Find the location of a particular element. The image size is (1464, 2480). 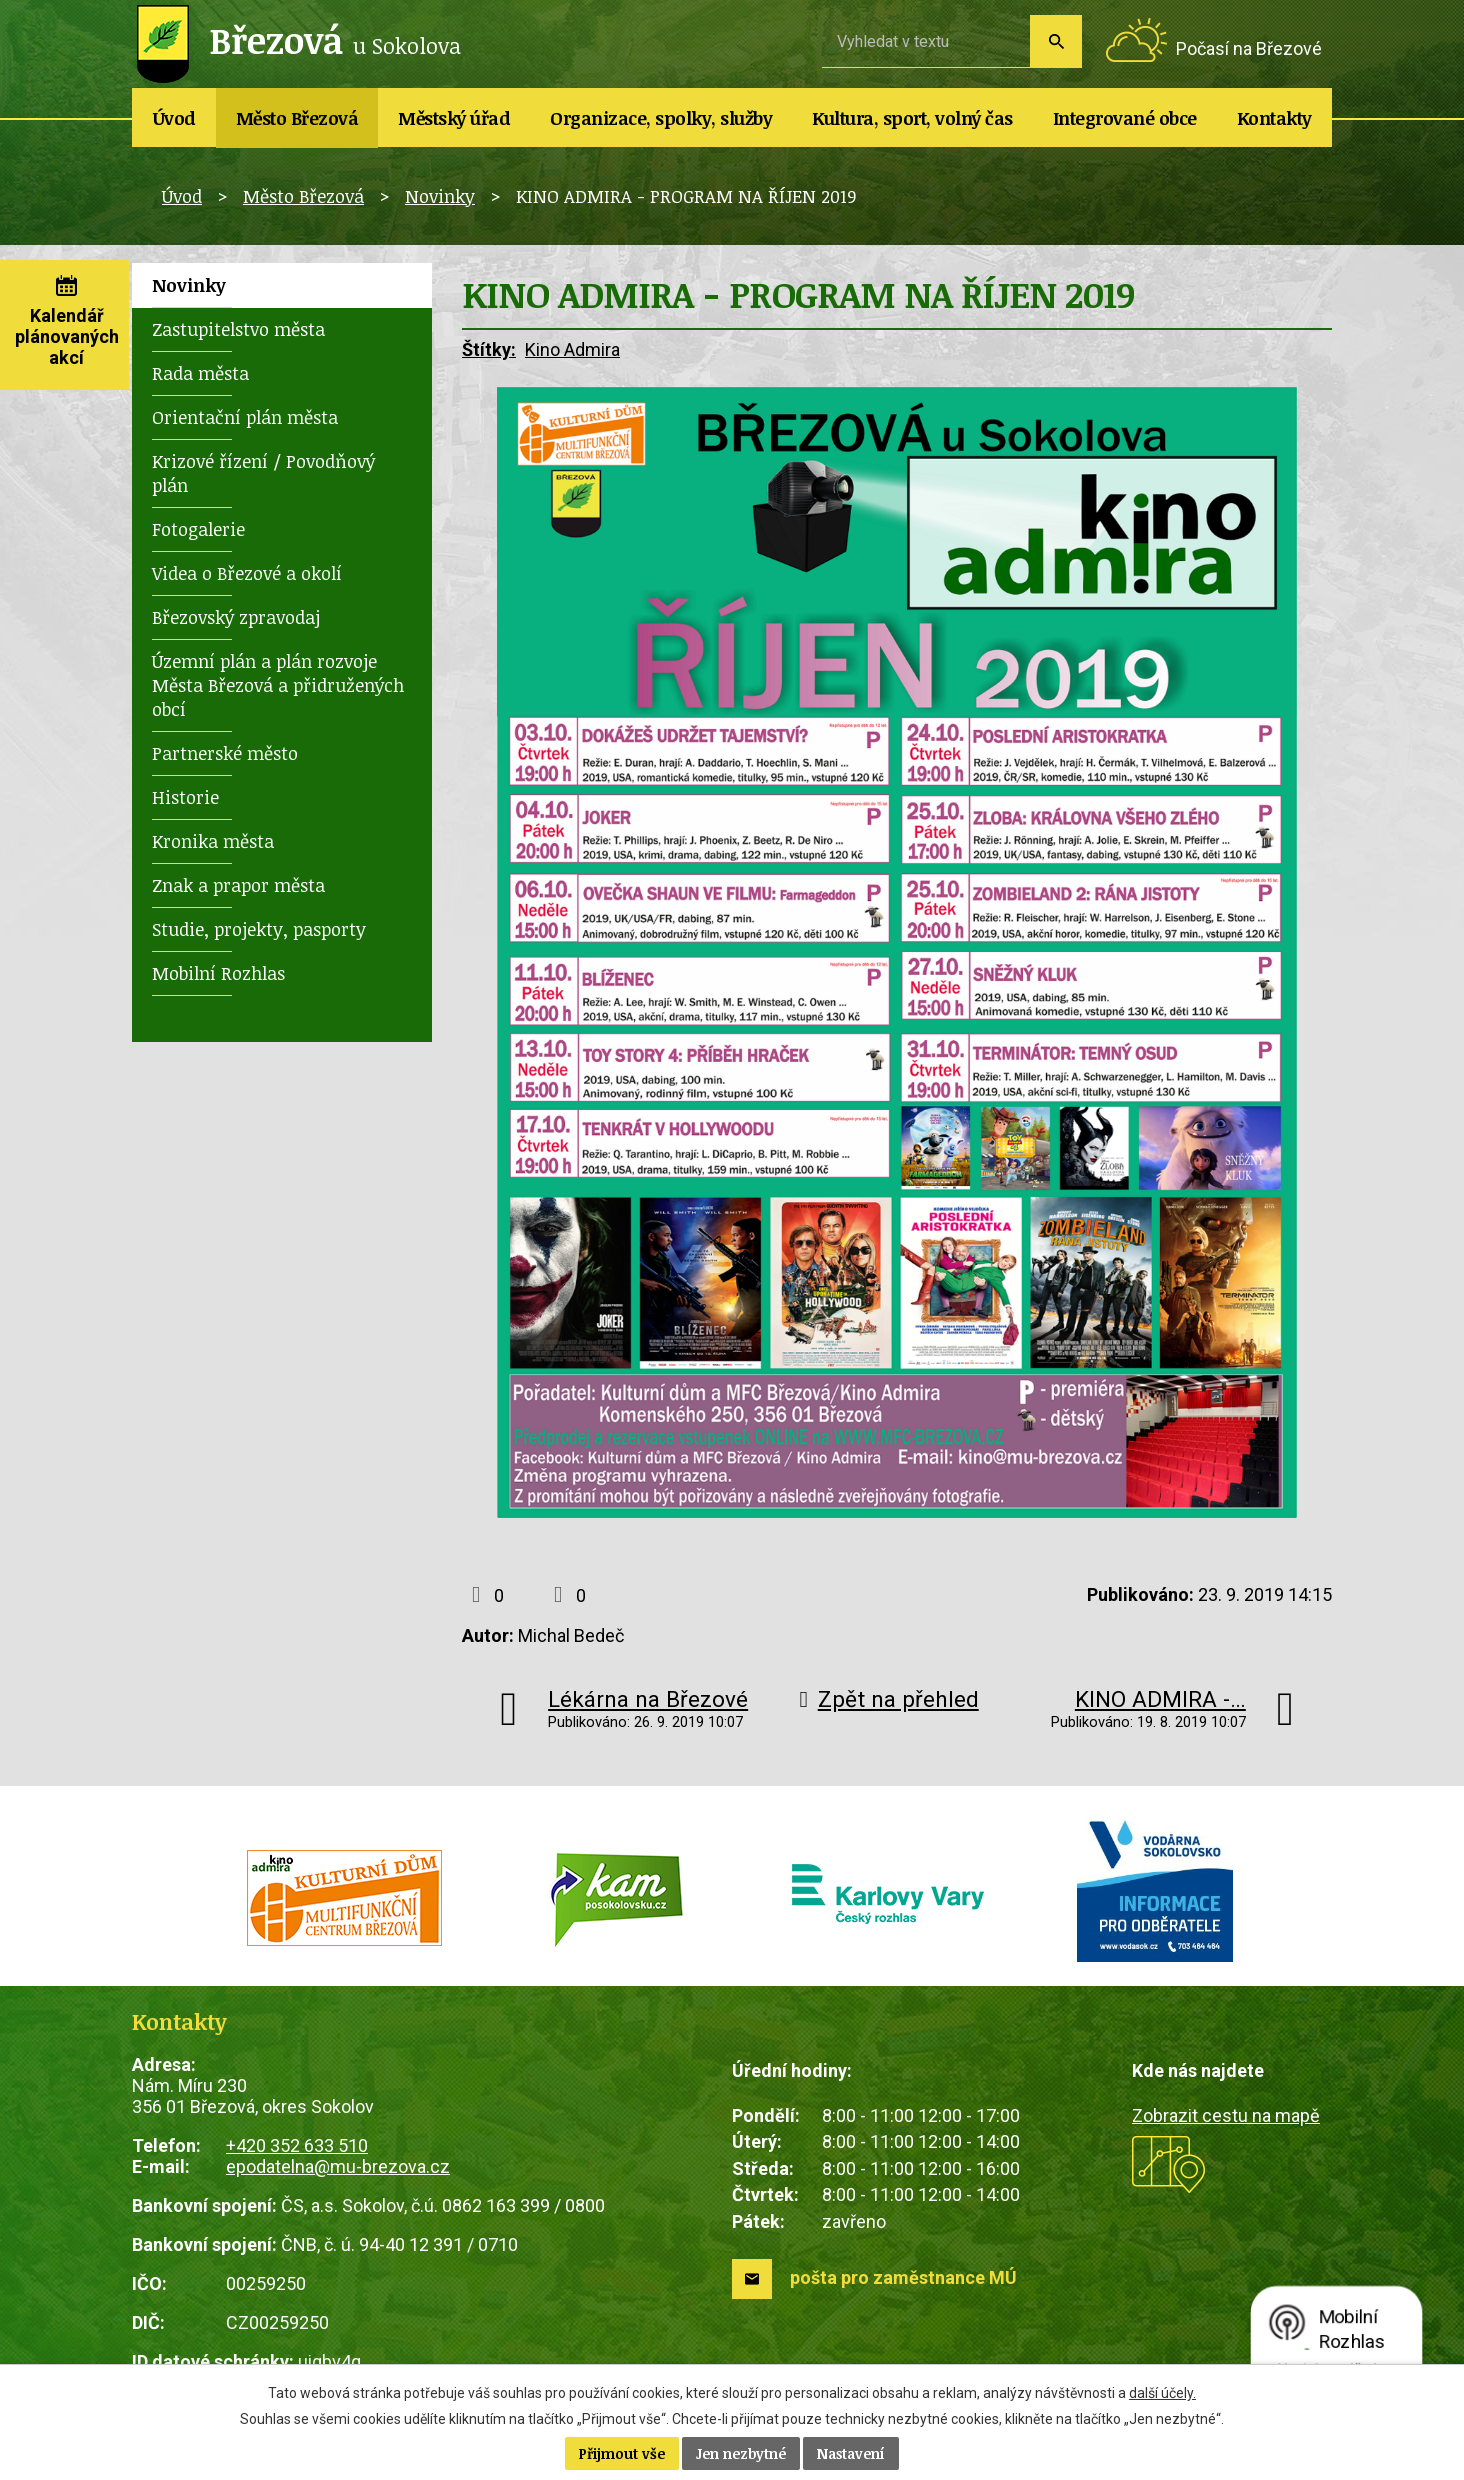

Jen nezbytné is located at coordinates (741, 2453).